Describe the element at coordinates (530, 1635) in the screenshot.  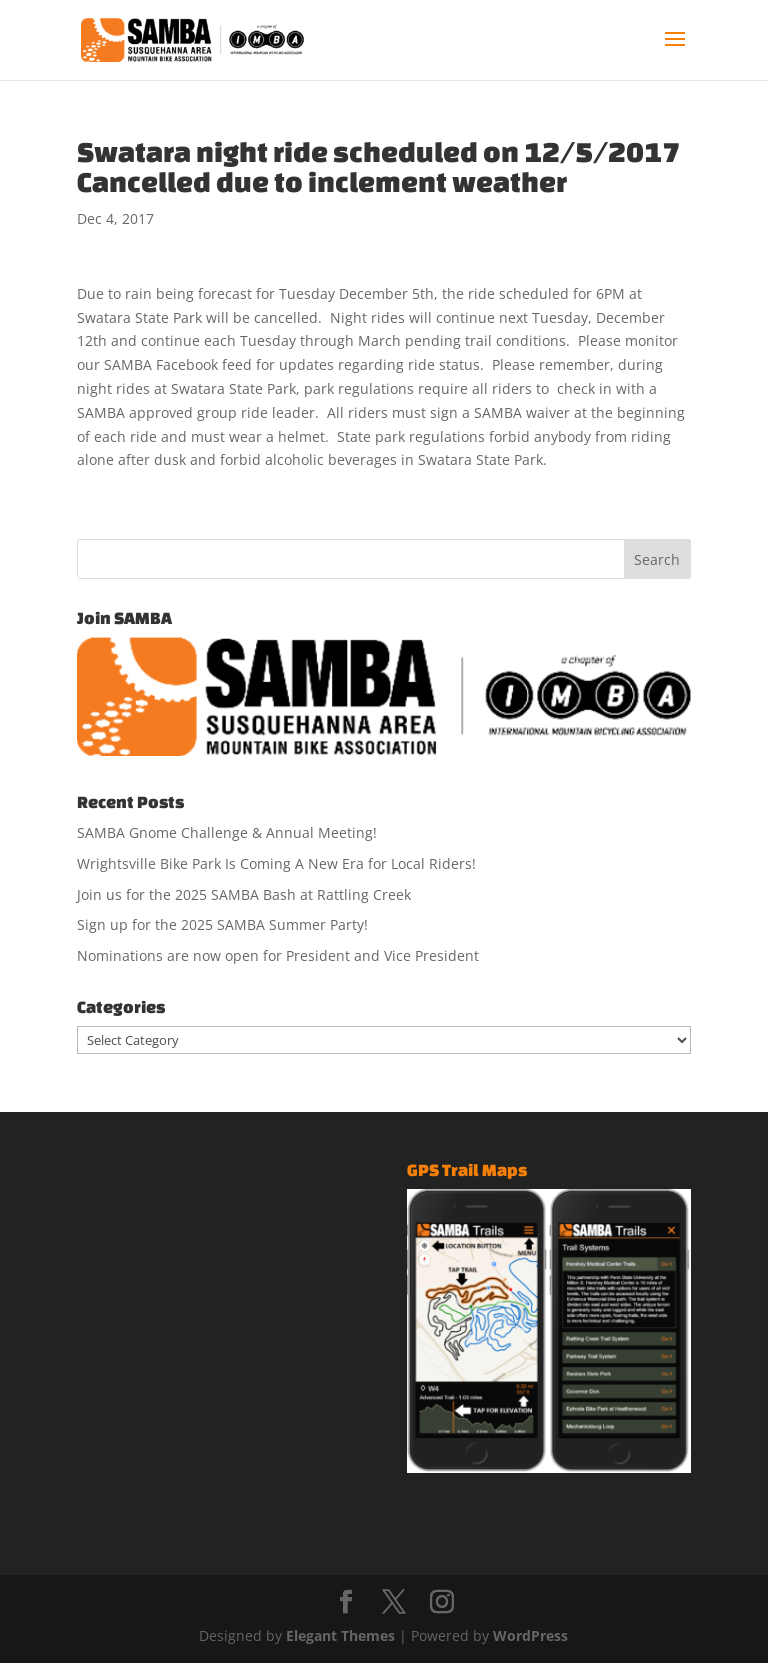
I see `WordPress` at that location.